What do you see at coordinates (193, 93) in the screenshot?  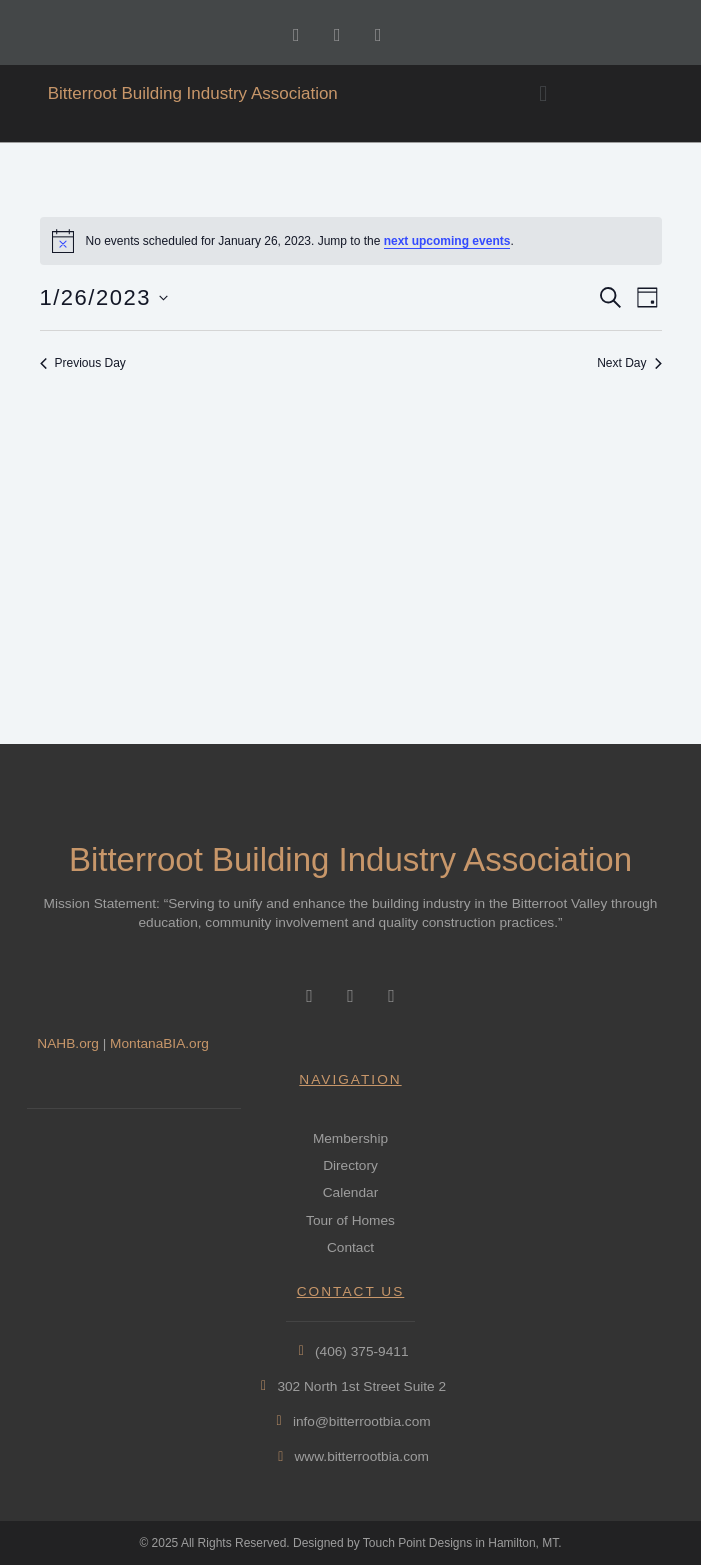 I see `Bitterroot Building Industry Association` at bounding box center [193, 93].